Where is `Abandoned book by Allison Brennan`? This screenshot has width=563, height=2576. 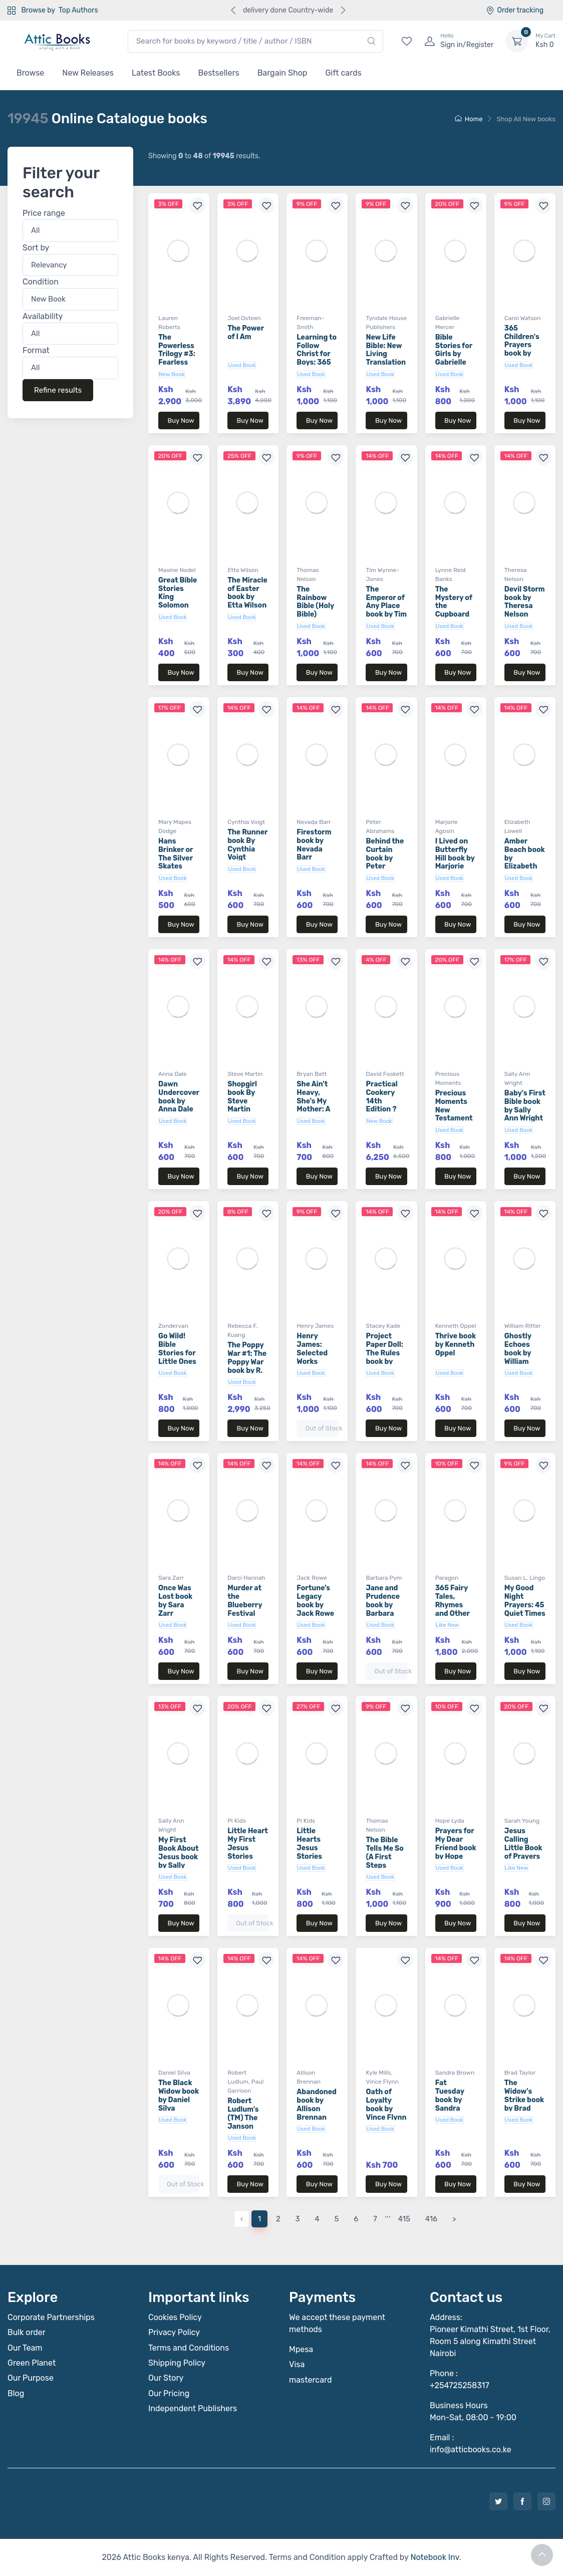
Abandoned book by Allison Brennan is located at coordinates (317, 2104).